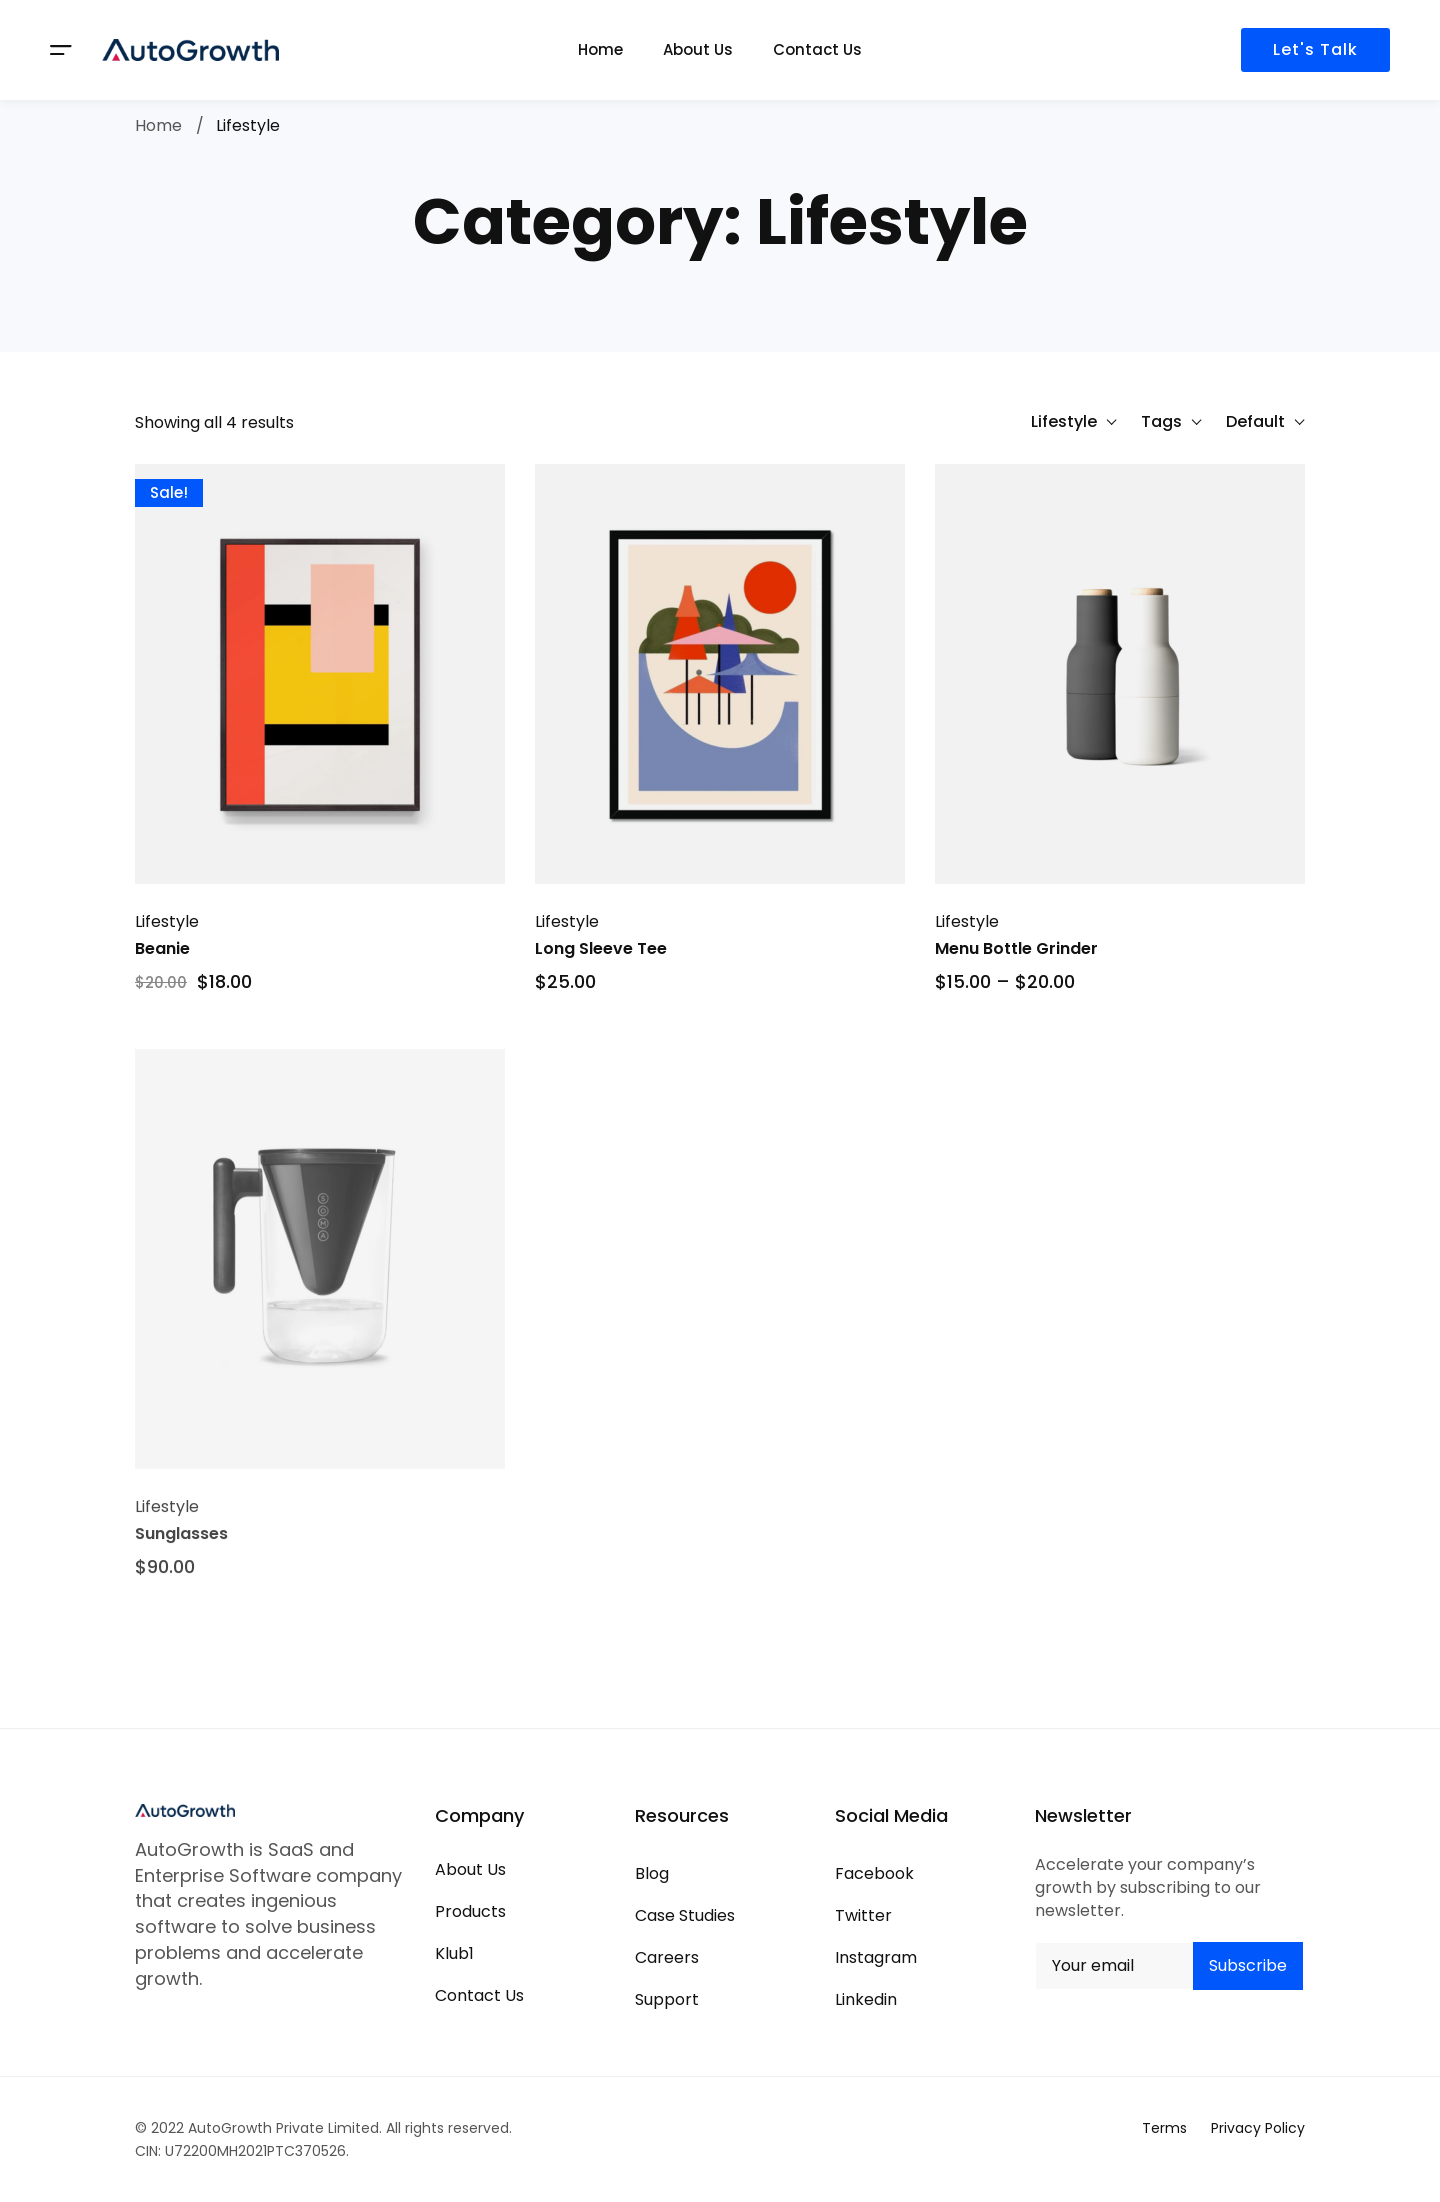 The width and height of the screenshot is (1440, 2202). Describe the element at coordinates (181, 1555) in the screenshot. I see `Sunglasses` at that location.